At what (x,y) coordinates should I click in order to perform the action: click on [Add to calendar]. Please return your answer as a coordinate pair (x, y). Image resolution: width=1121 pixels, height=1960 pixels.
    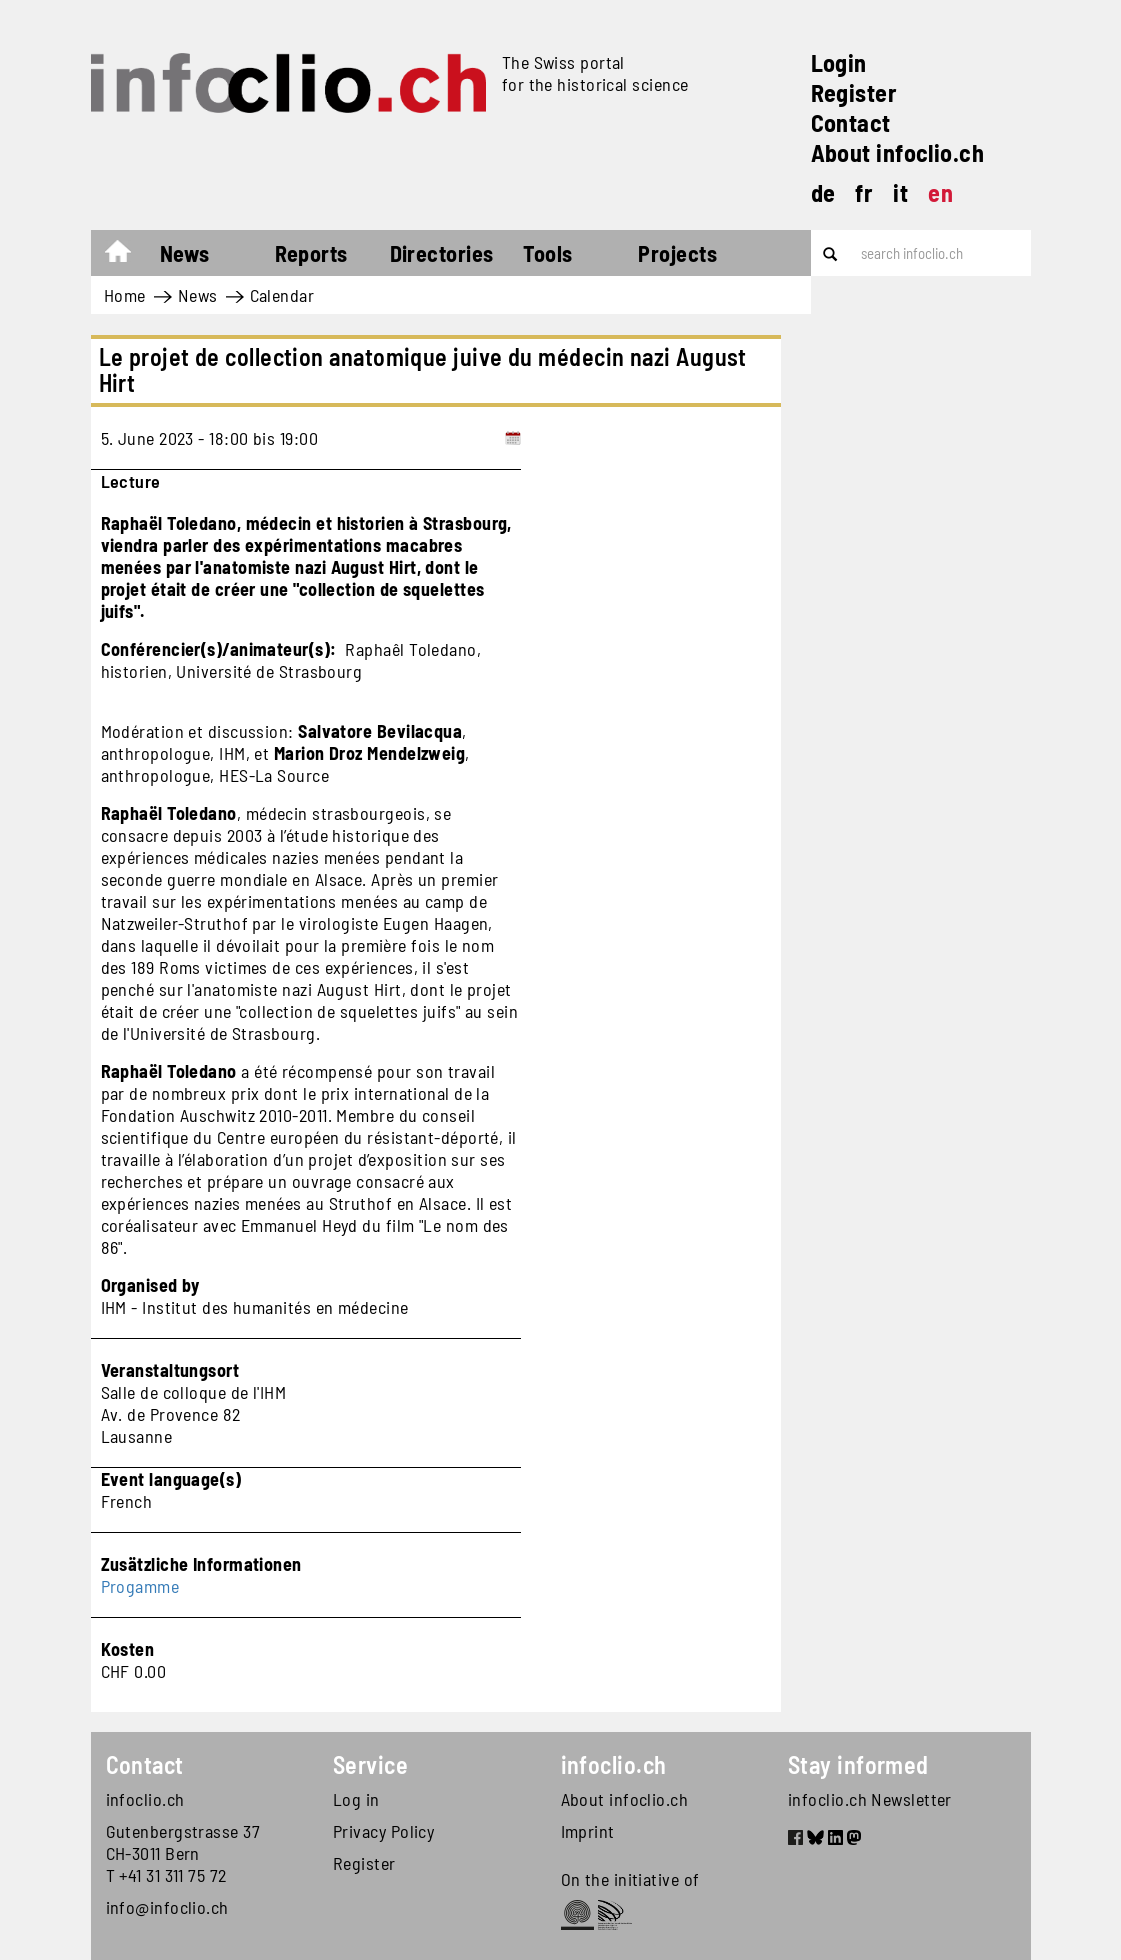
    Looking at the image, I should click on (513, 438).